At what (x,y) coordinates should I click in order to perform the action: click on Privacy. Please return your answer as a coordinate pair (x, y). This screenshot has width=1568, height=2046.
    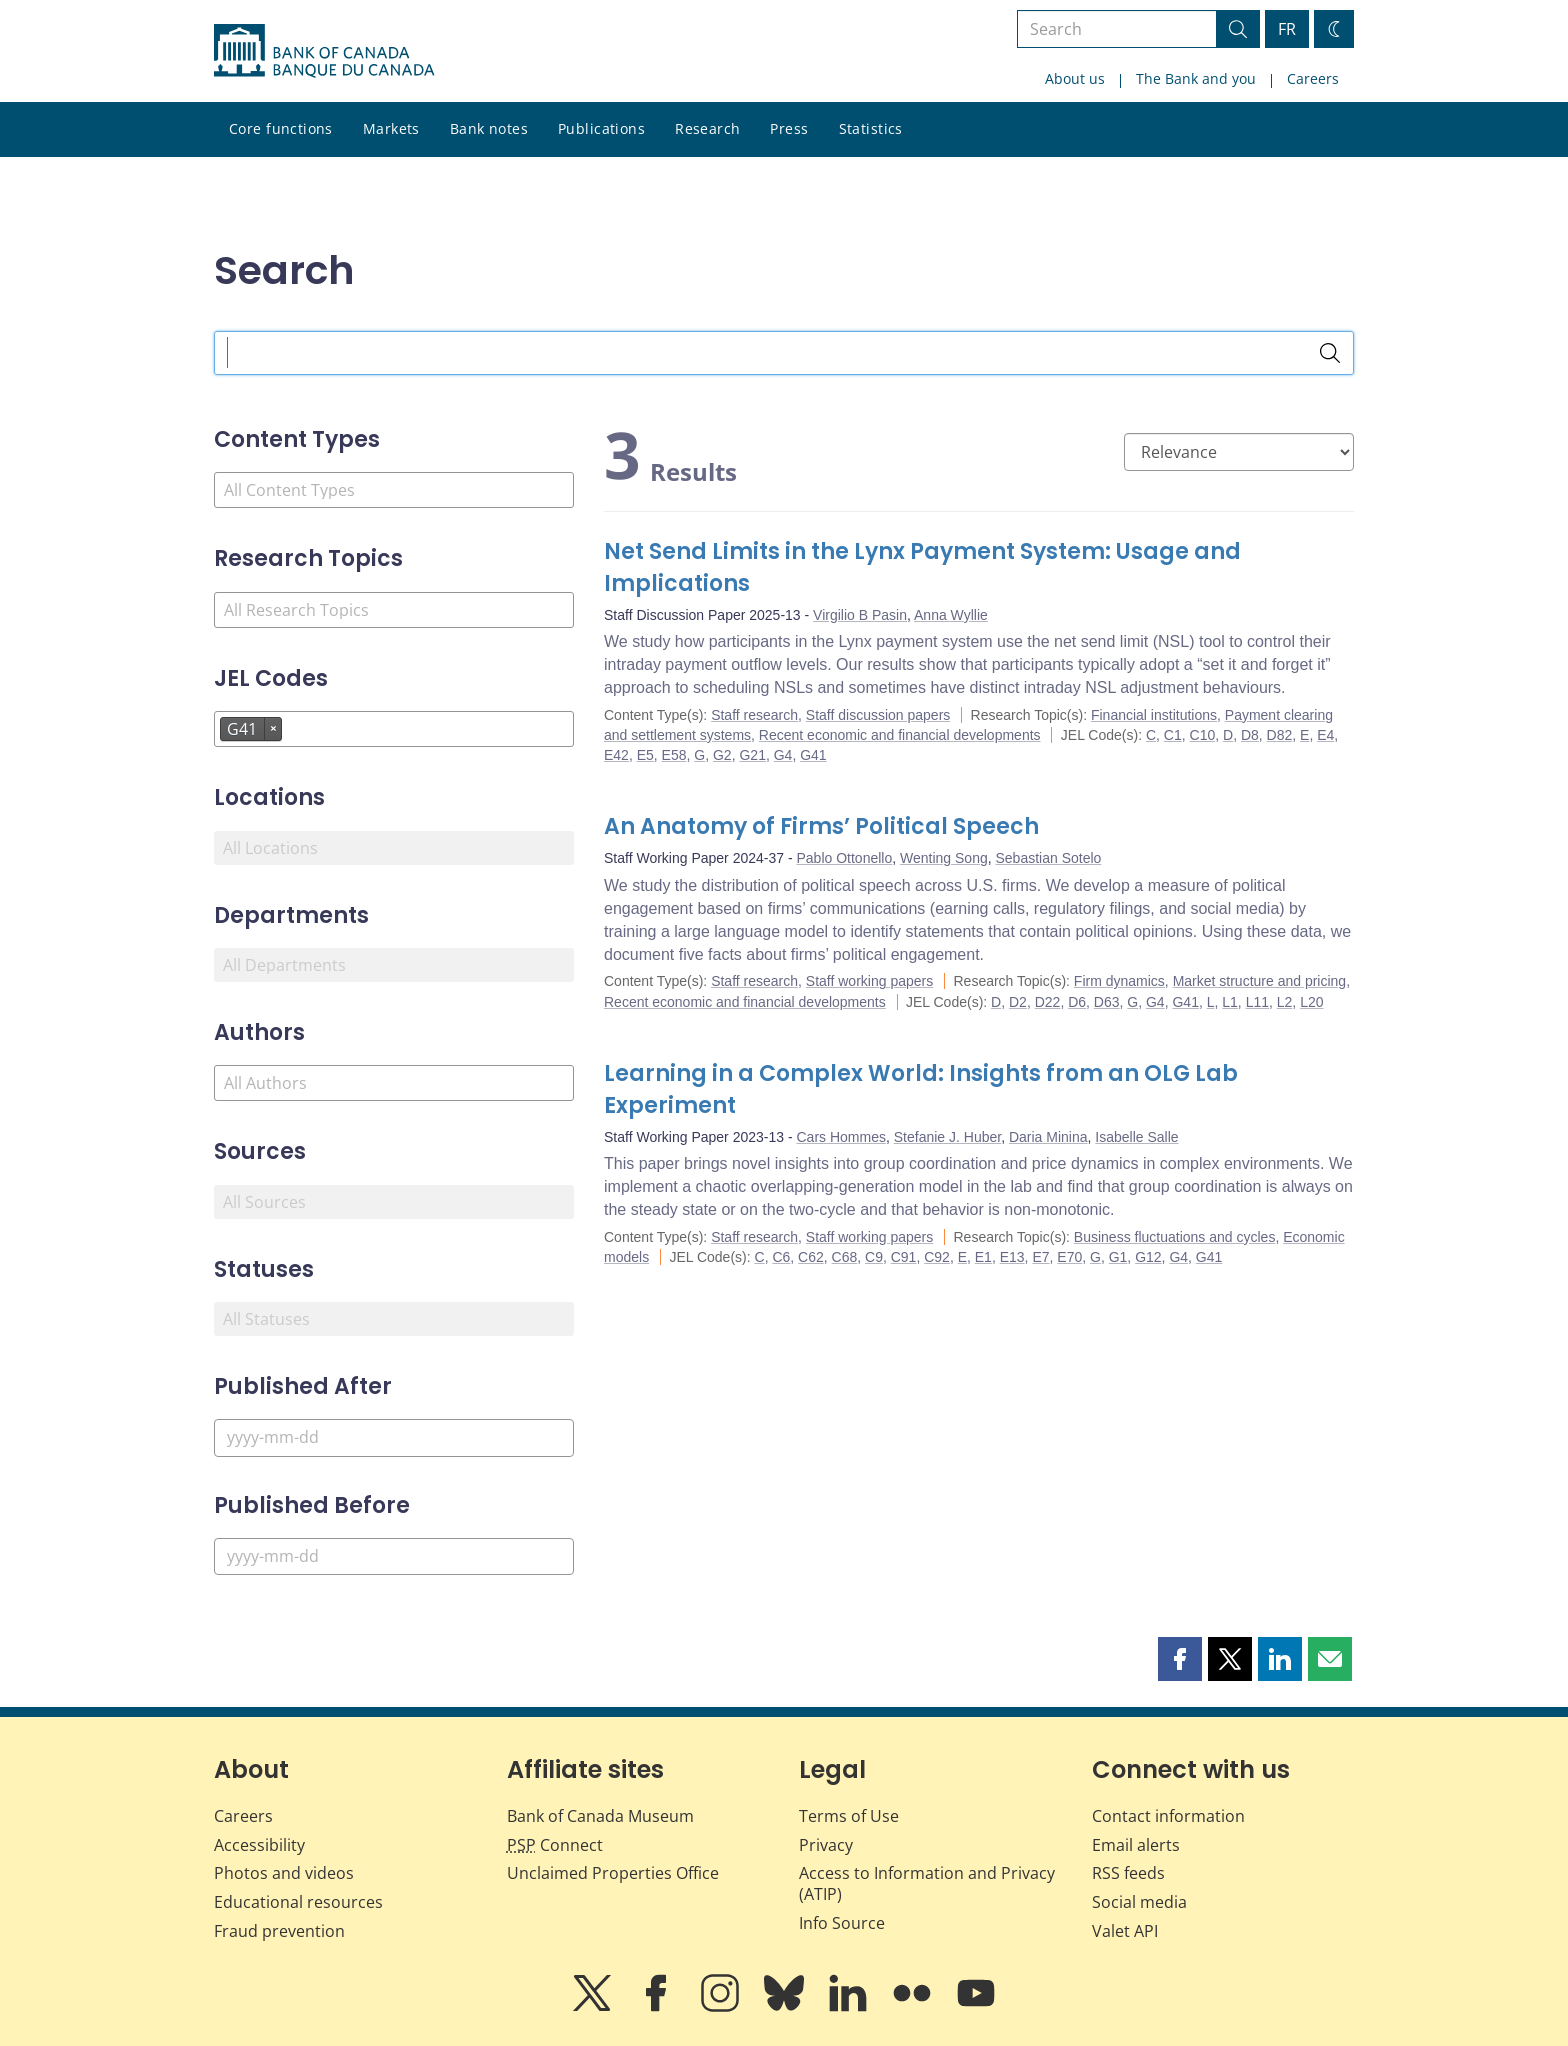
    Looking at the image, I should click on (826, 1845).